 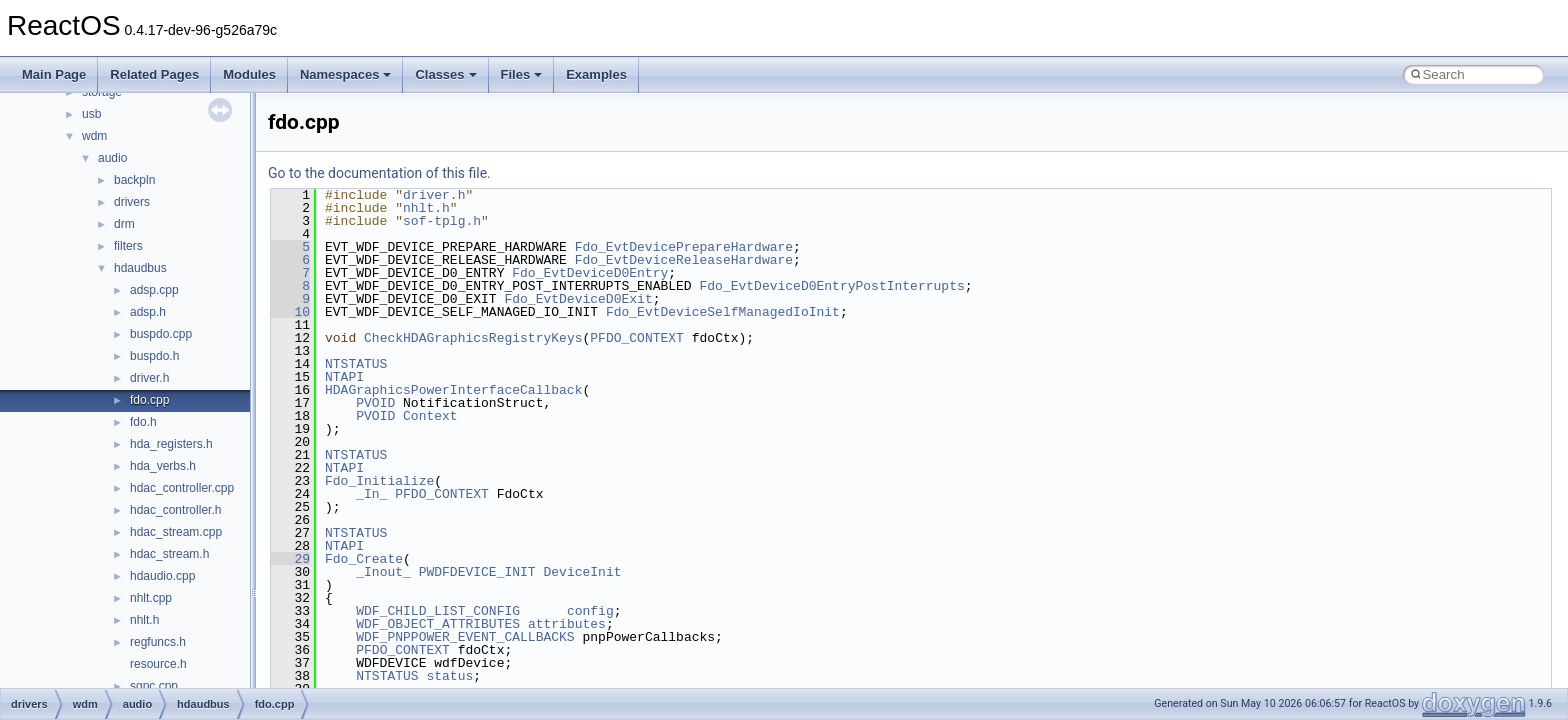 I want to click on filters, so click(x=128, y=246).